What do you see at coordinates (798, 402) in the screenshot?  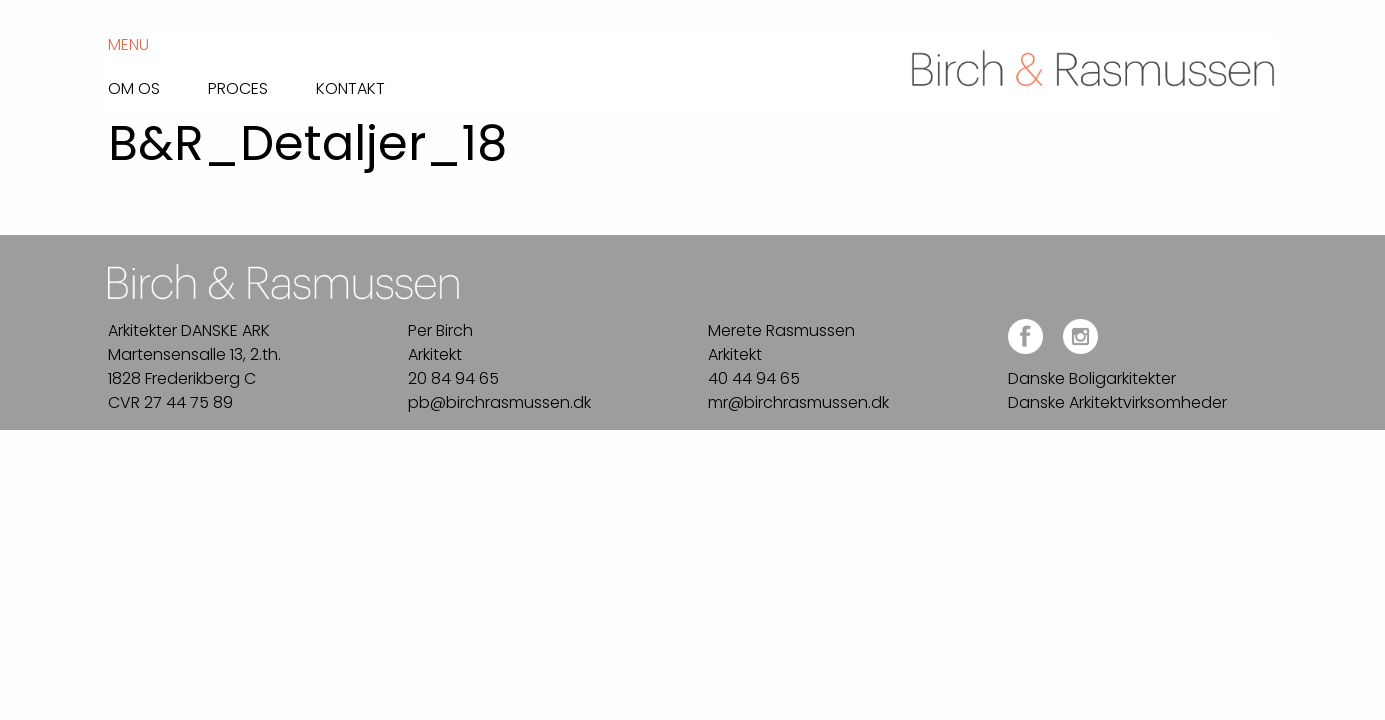 I see `mr@birchrasmussen.dk` at bounding box center [798, 402].